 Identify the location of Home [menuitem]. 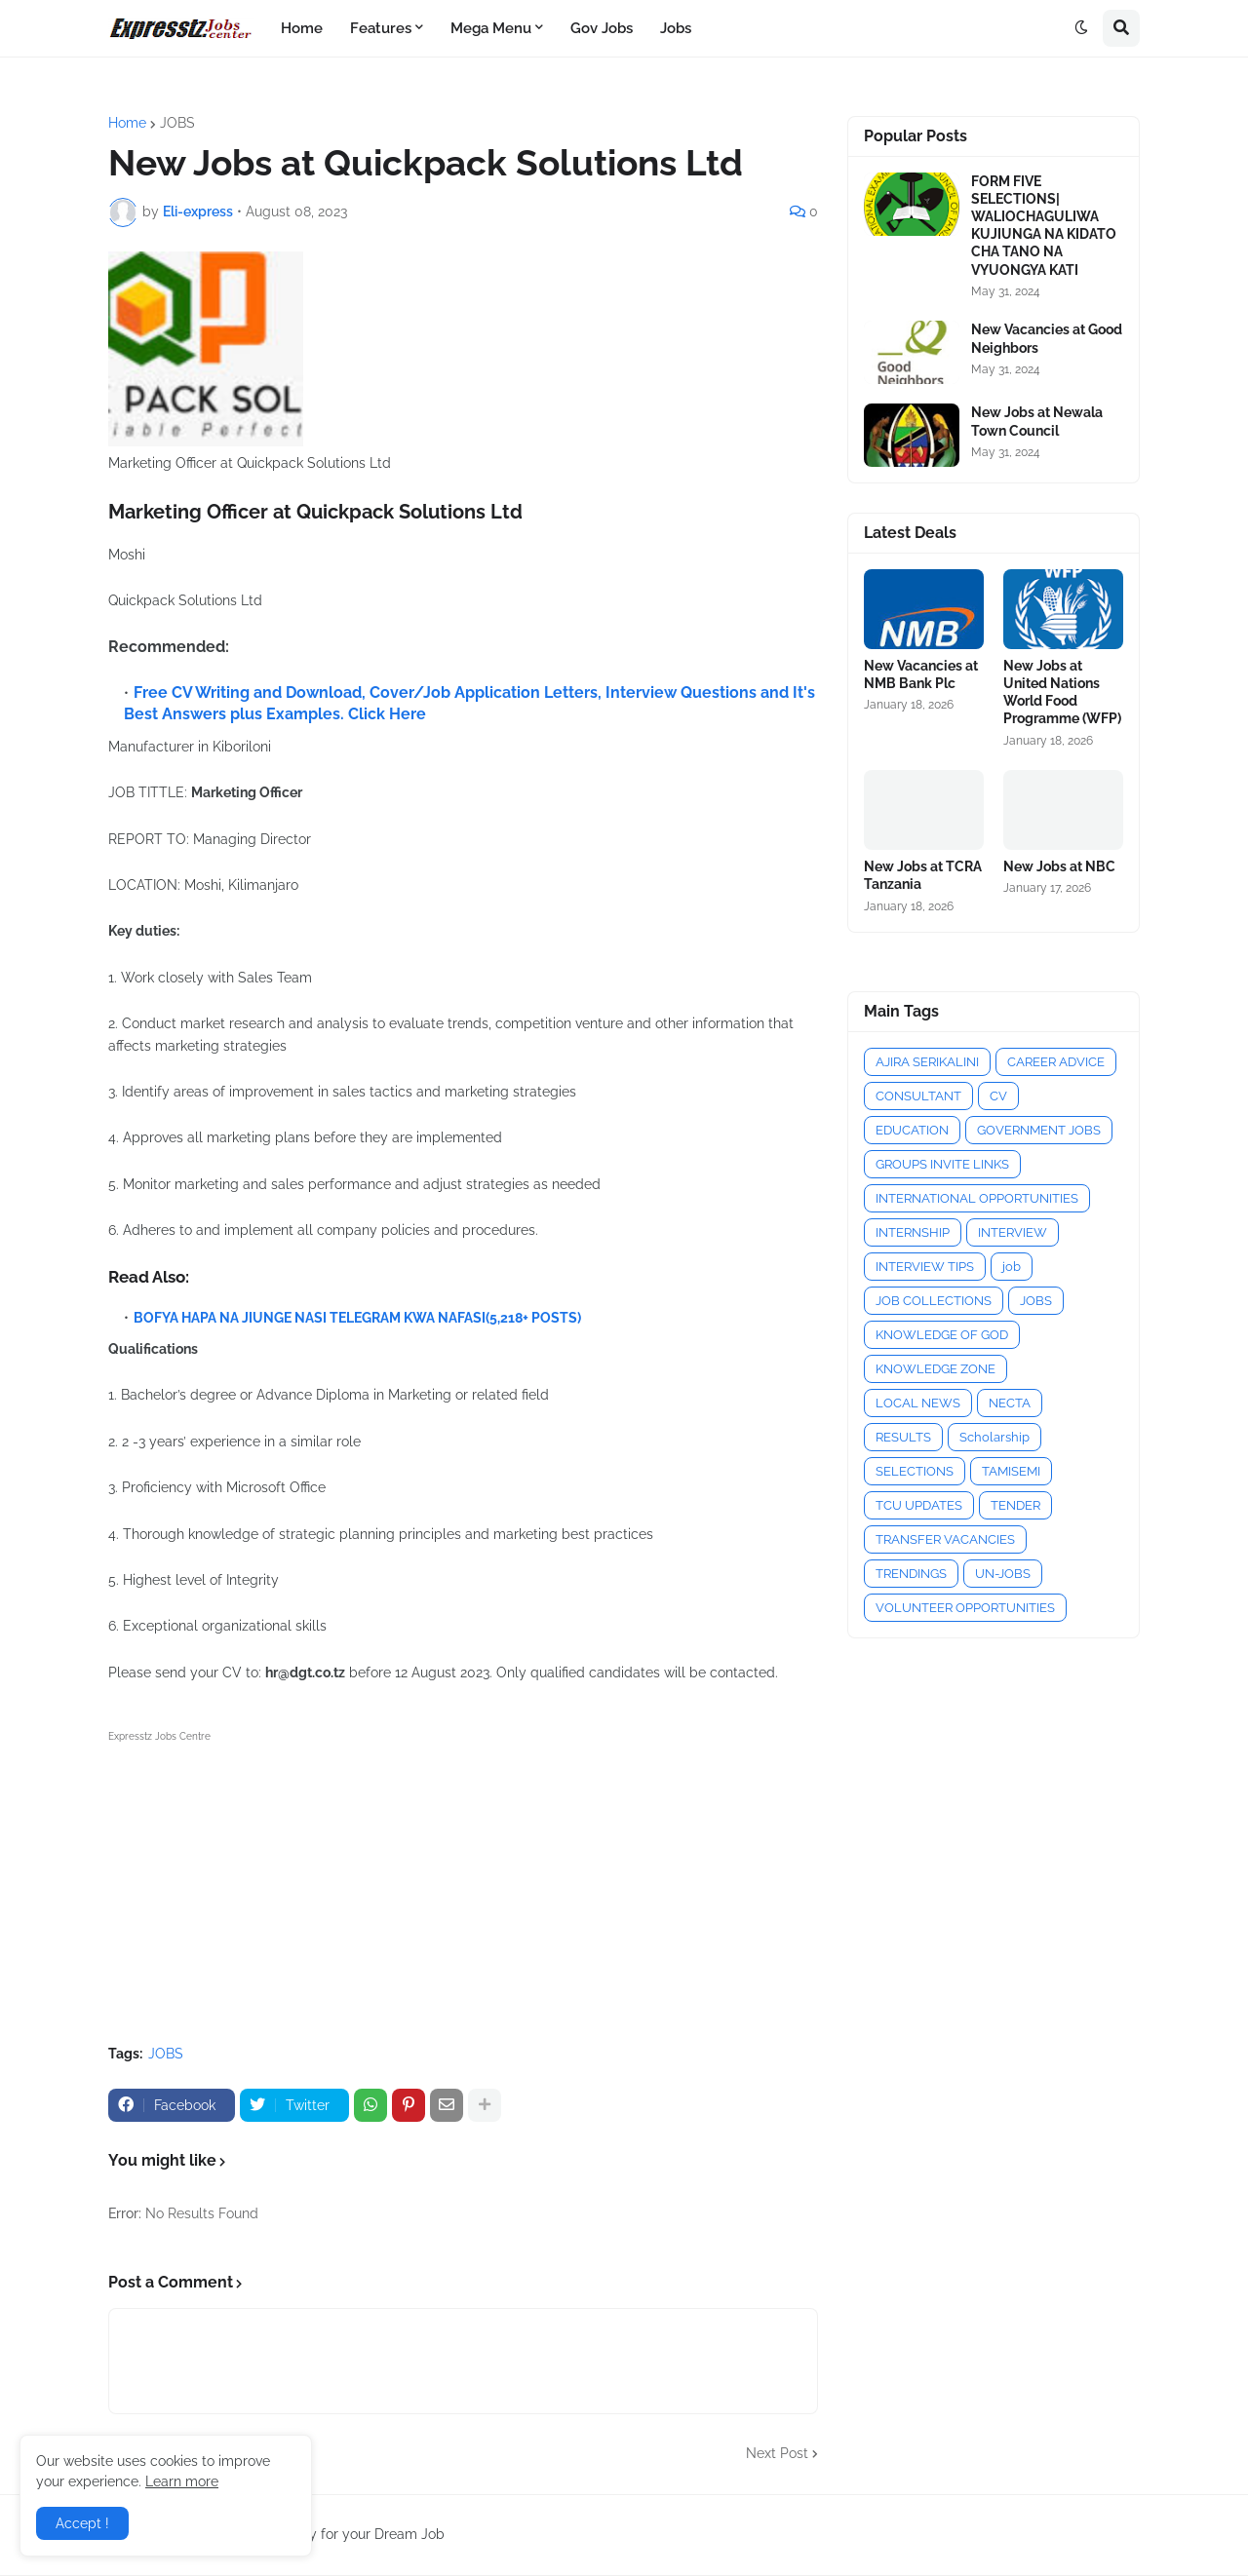
(302, 28).